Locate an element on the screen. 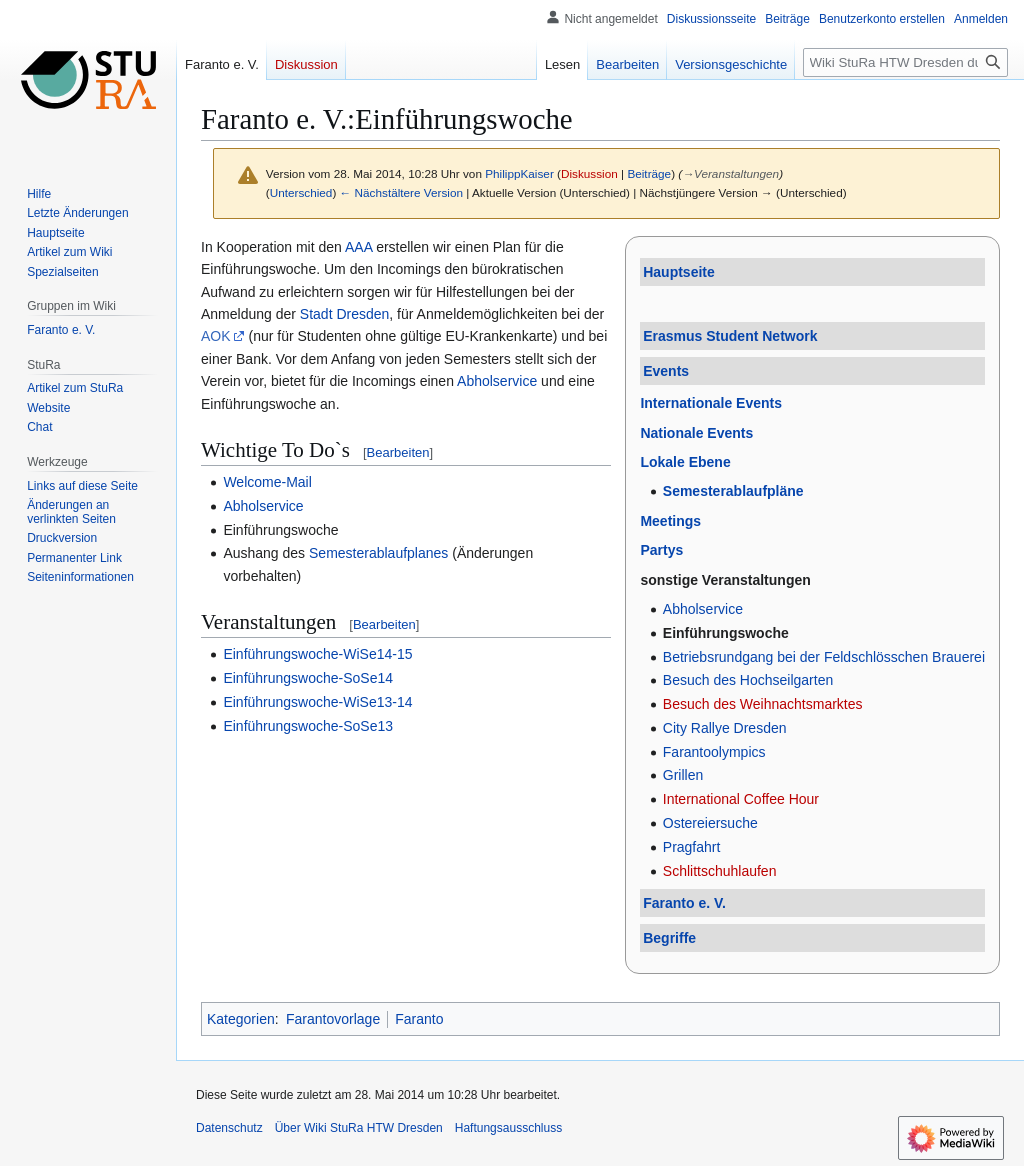  Semesterablaufplanes is located at coordinates (378, 553).